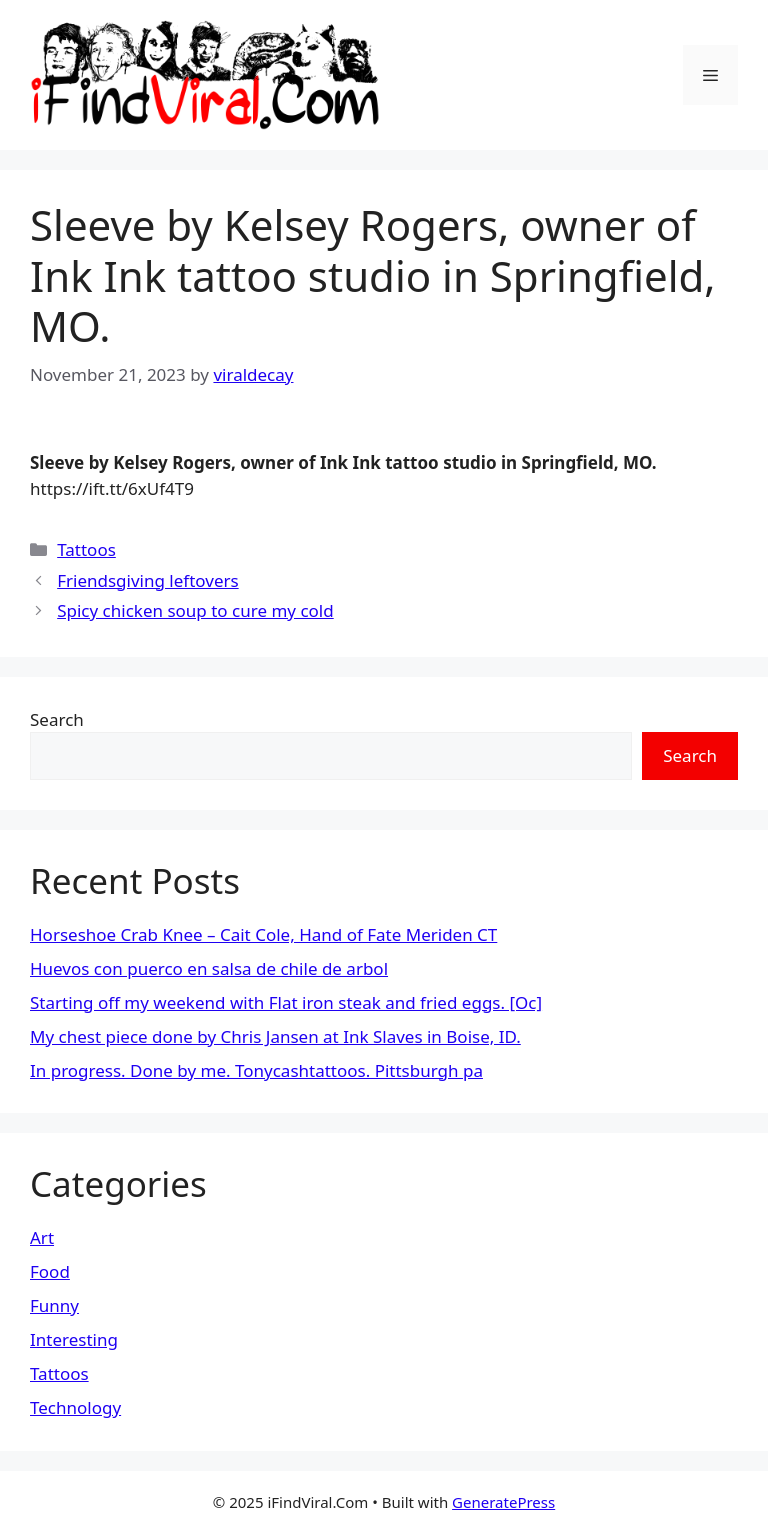  What do you see at coordinates (286, 1002) in the screenshot?
I see `Starting off my weekend with Flat iron steak and fried eggs. [Oc]` at bounding box center [286, 1002].